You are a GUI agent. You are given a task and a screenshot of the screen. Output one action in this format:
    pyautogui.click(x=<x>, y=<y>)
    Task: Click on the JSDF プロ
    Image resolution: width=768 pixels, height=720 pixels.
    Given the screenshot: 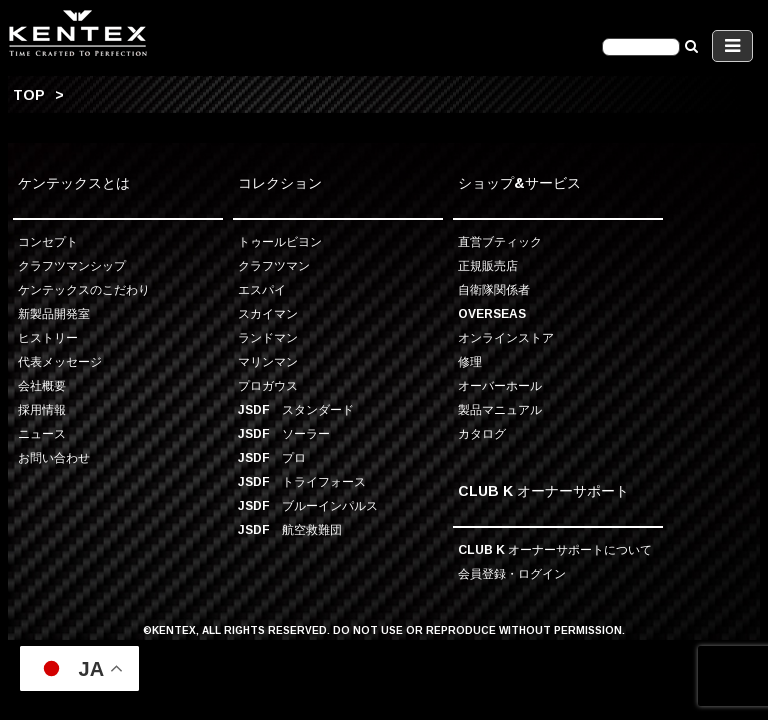 What is the action you would take?
    pyautogui.click(x=272, y=457)
    